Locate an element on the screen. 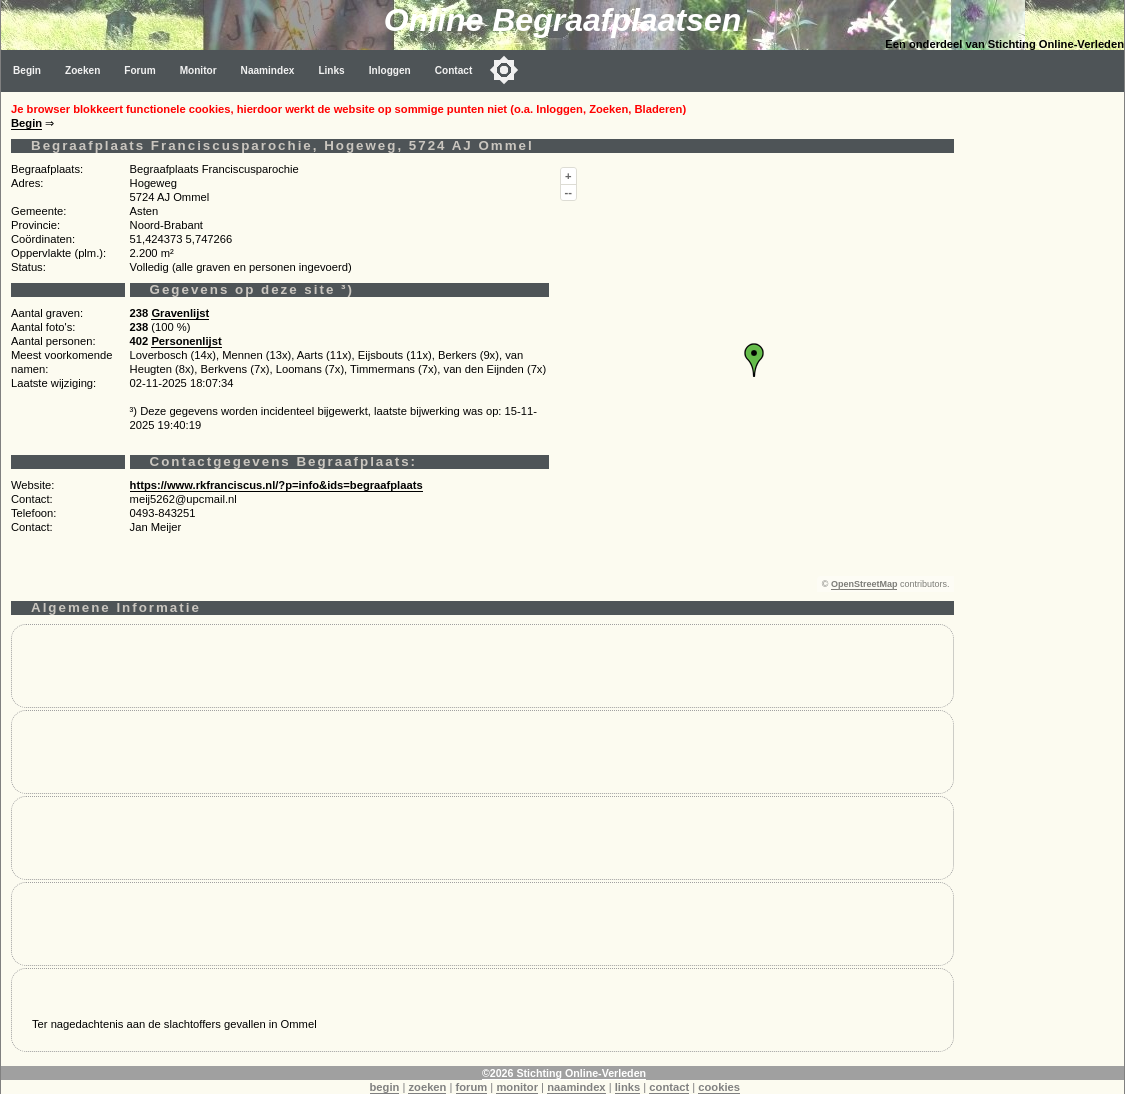  cookies is located at coordinates (719, 1087).